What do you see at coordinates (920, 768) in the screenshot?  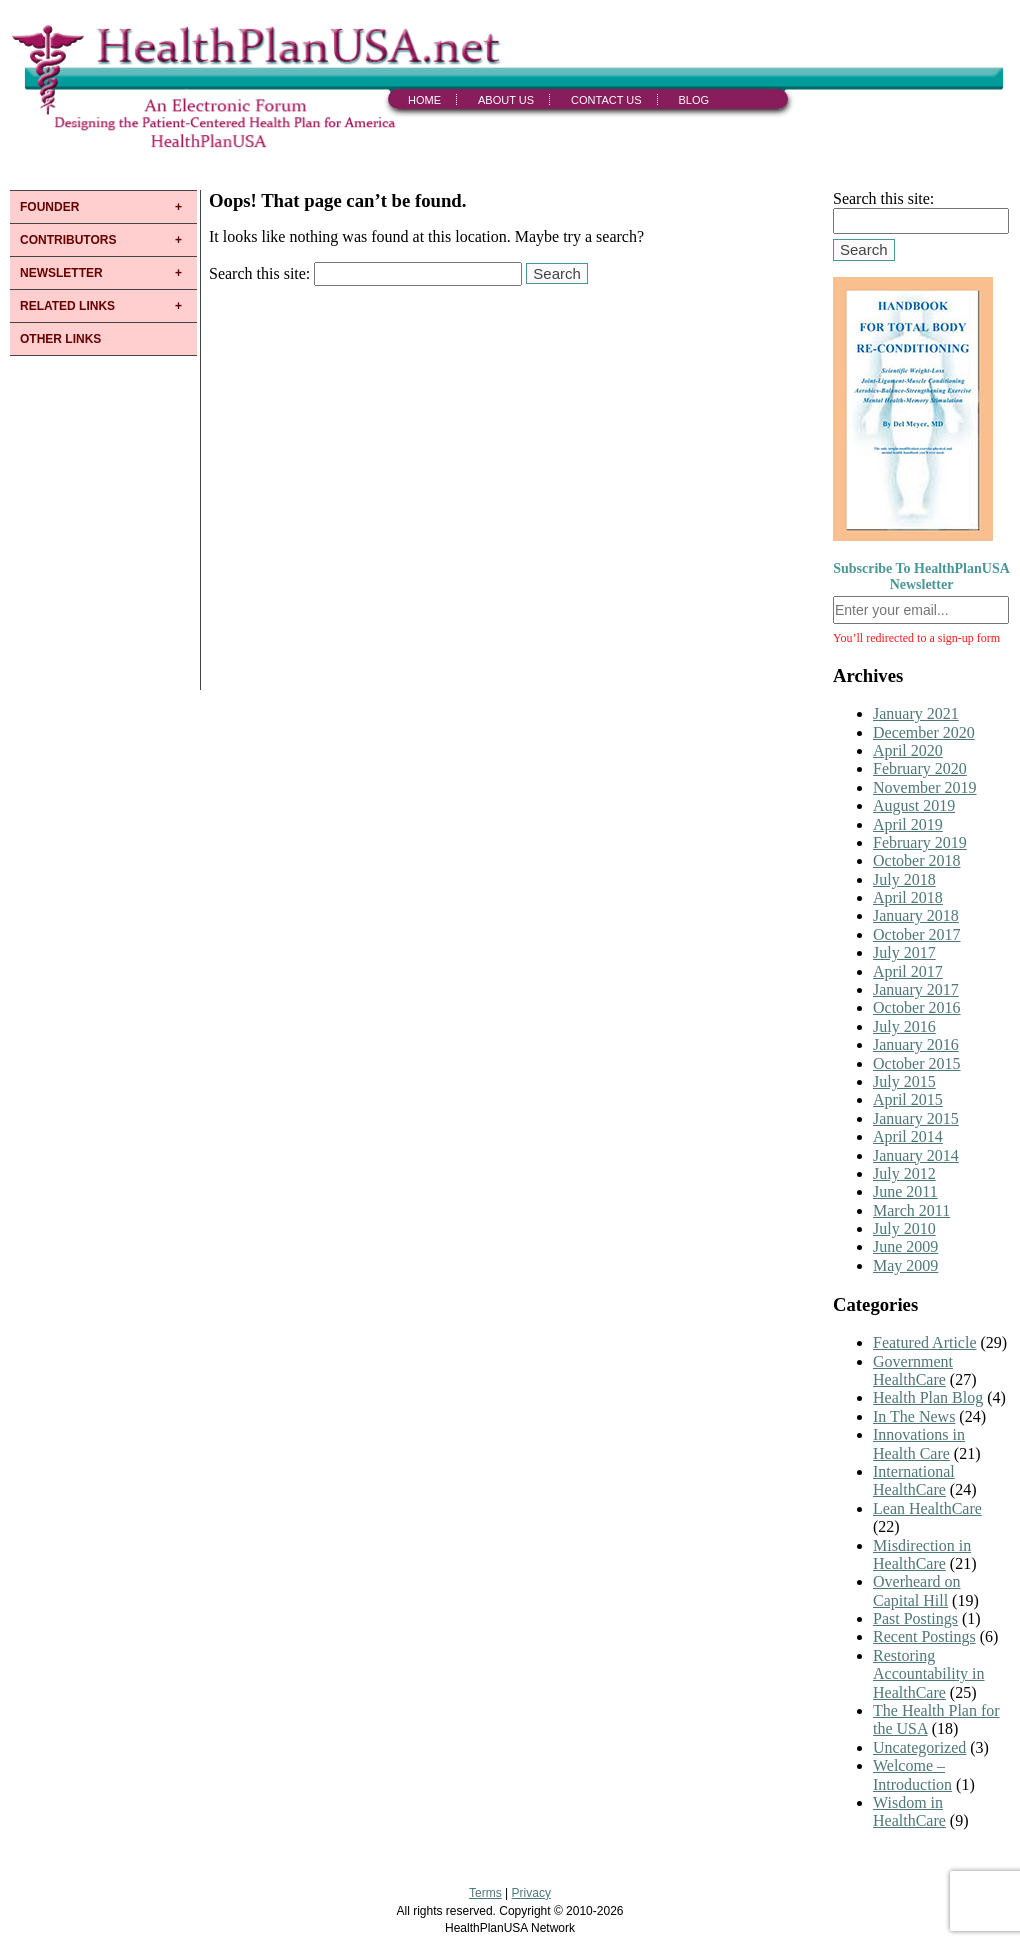 I see `February 2020` at bounding box center [920, 768].